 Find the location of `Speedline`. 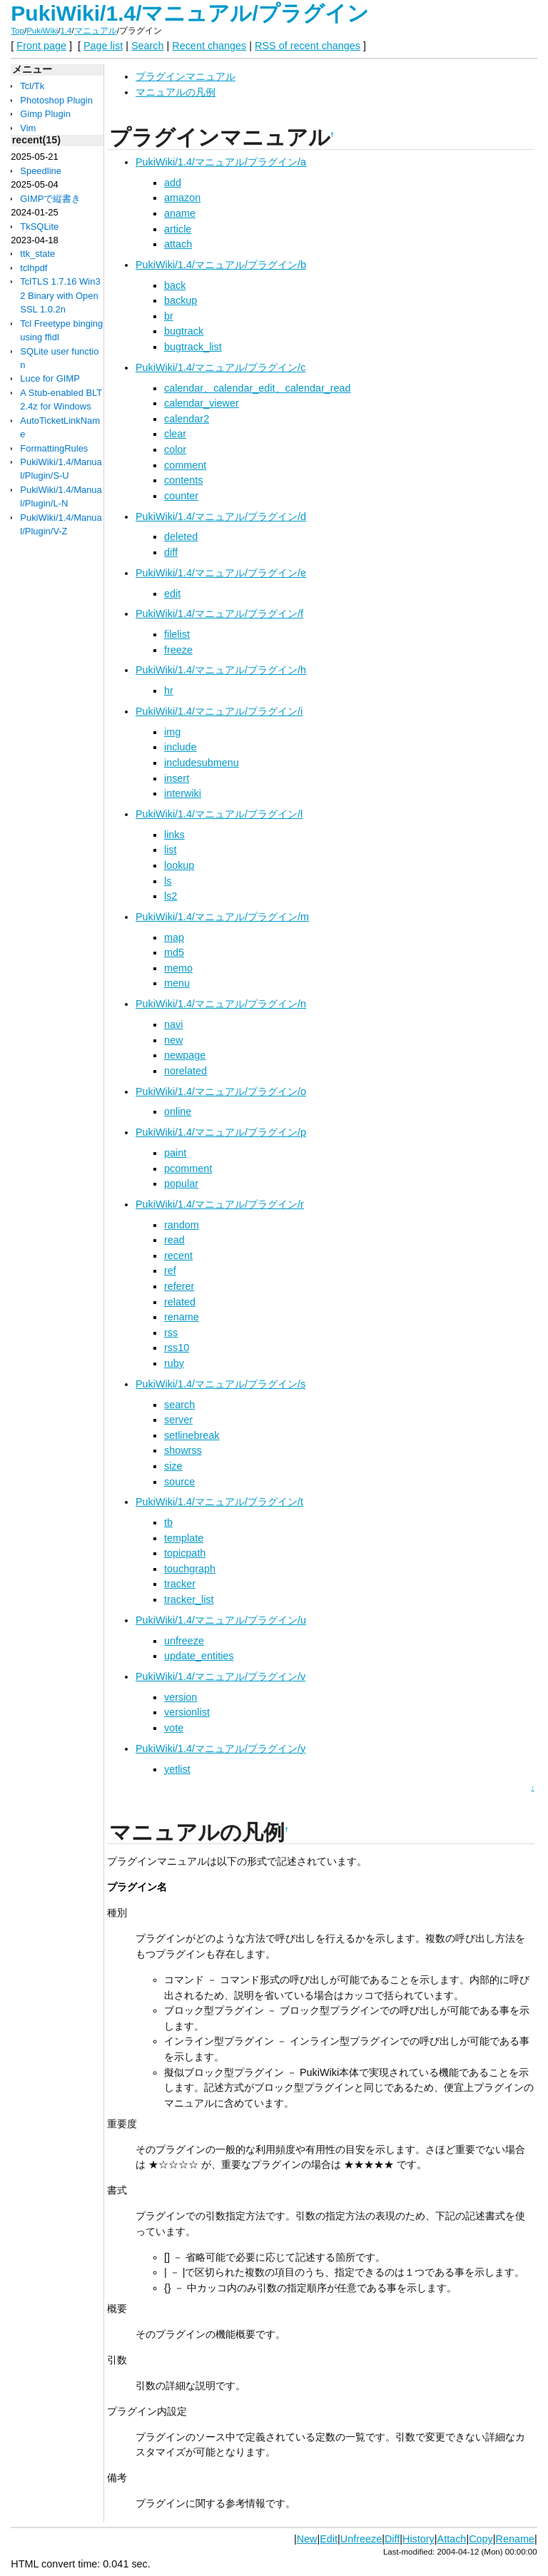

Speedline is located at coordinates (40, 171).